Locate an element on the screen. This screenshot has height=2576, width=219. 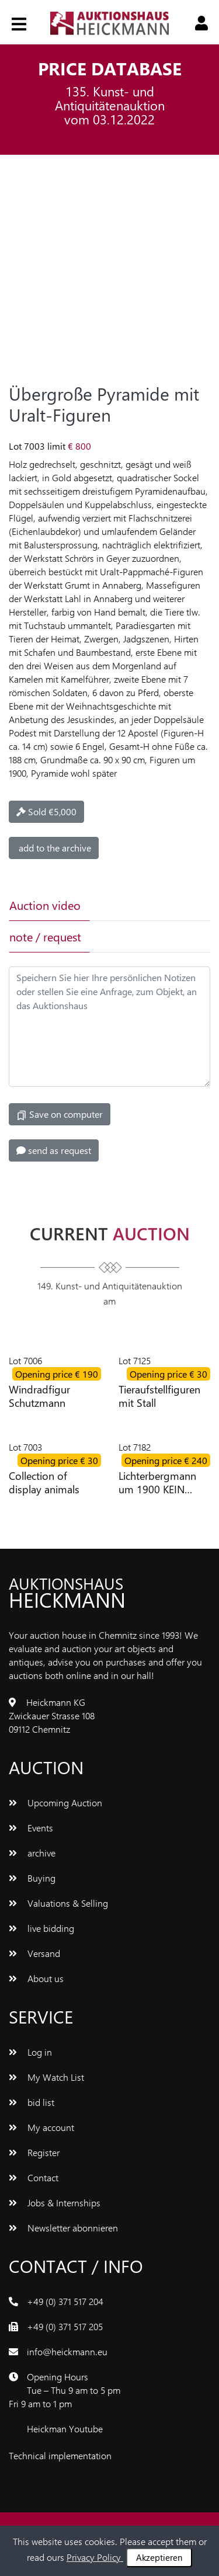
send as request is located at coordinates (53, 1150).